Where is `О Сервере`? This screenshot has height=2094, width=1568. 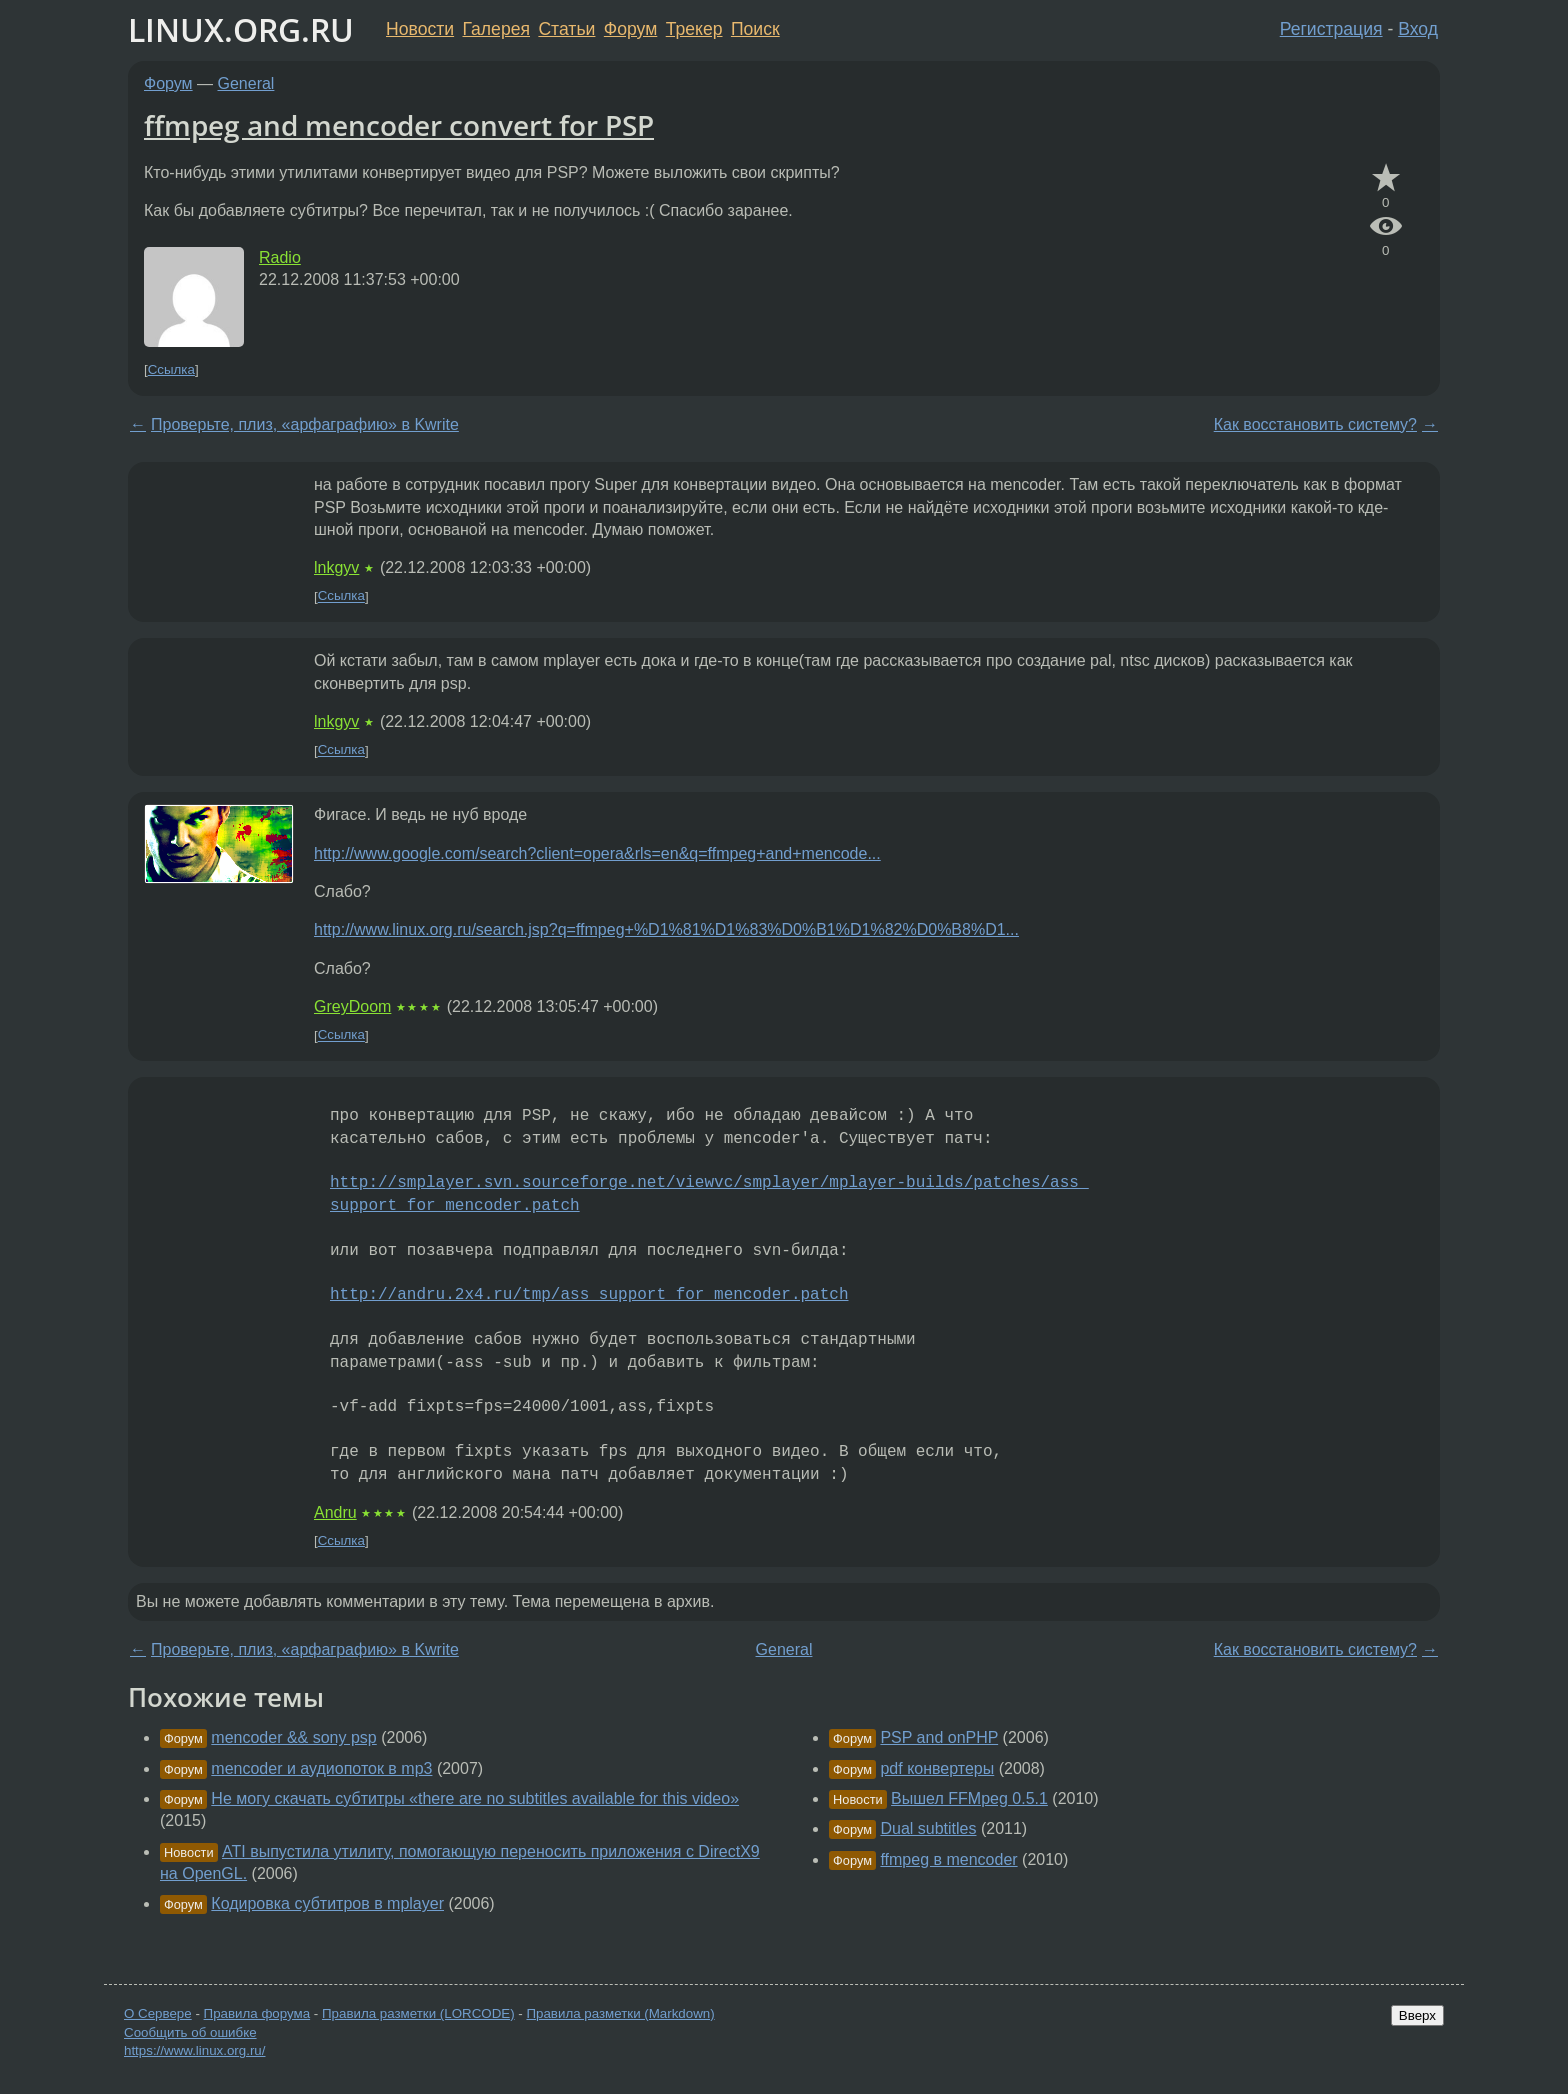
О Сервере is located at coordinates (158, 2013).